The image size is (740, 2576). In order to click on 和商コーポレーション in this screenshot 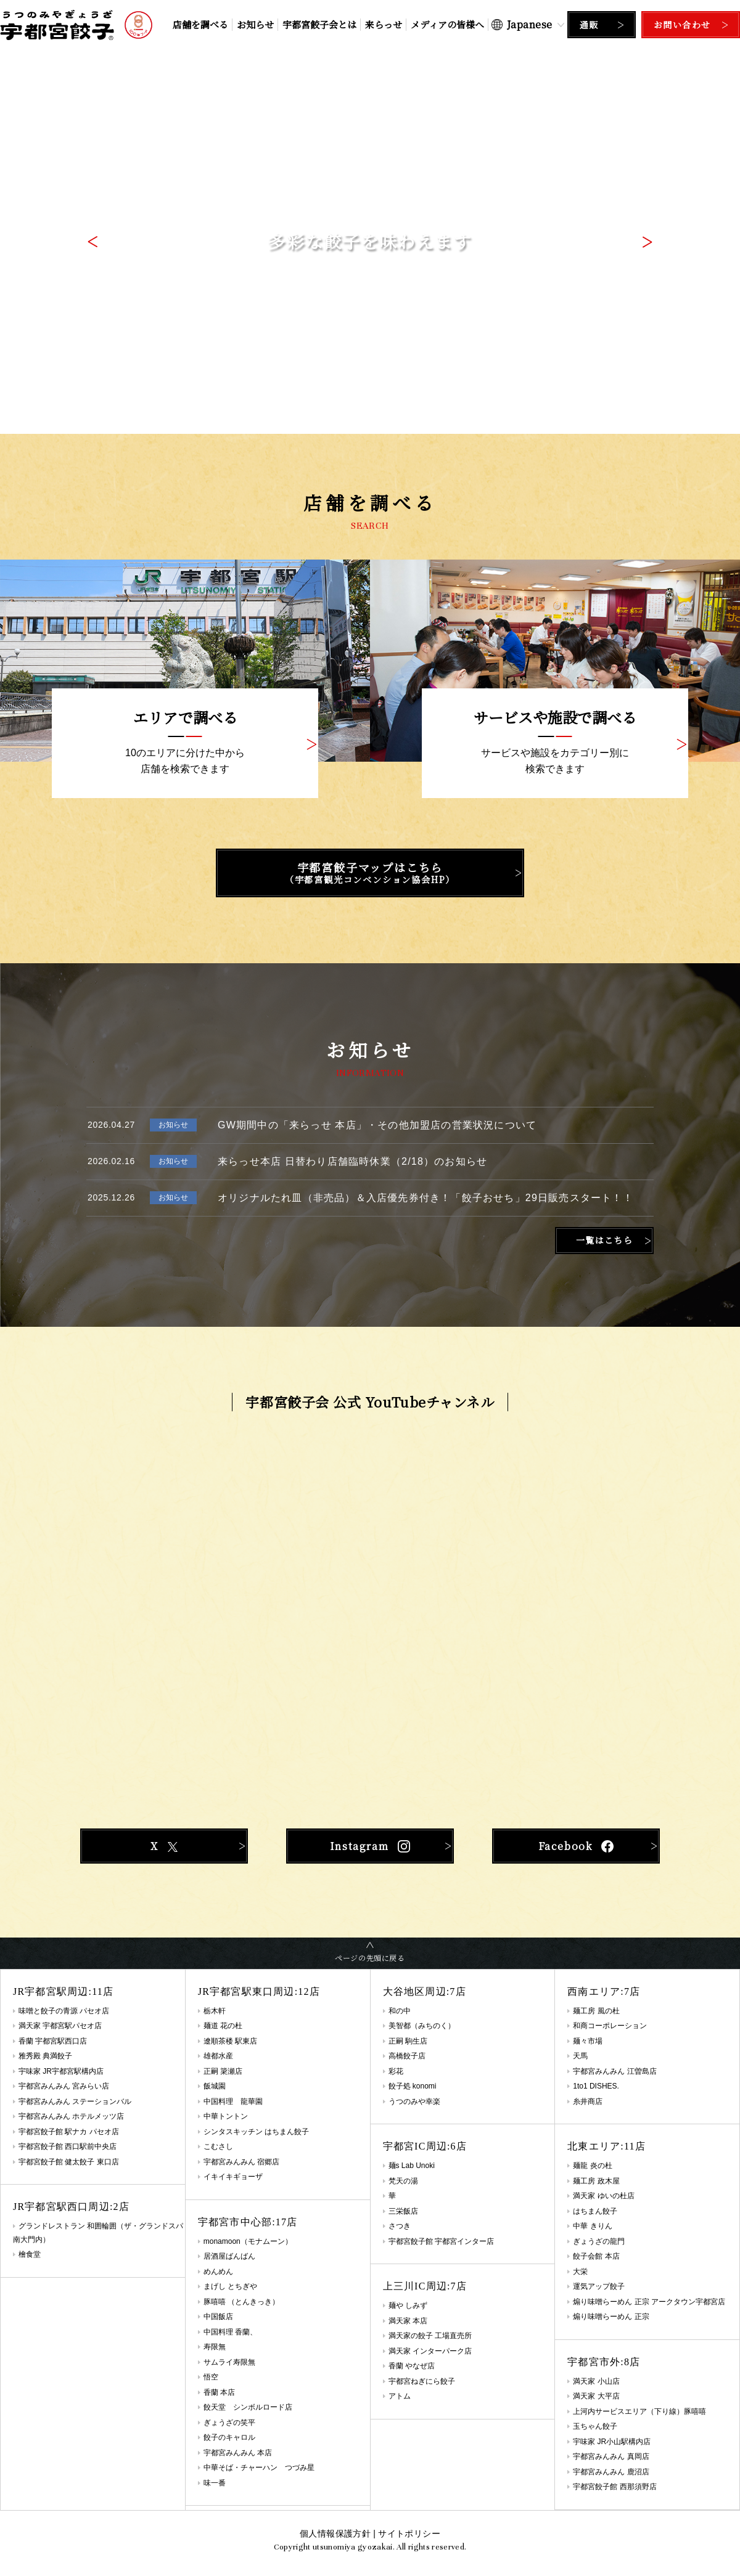, I will do `click(610, 2025)`.